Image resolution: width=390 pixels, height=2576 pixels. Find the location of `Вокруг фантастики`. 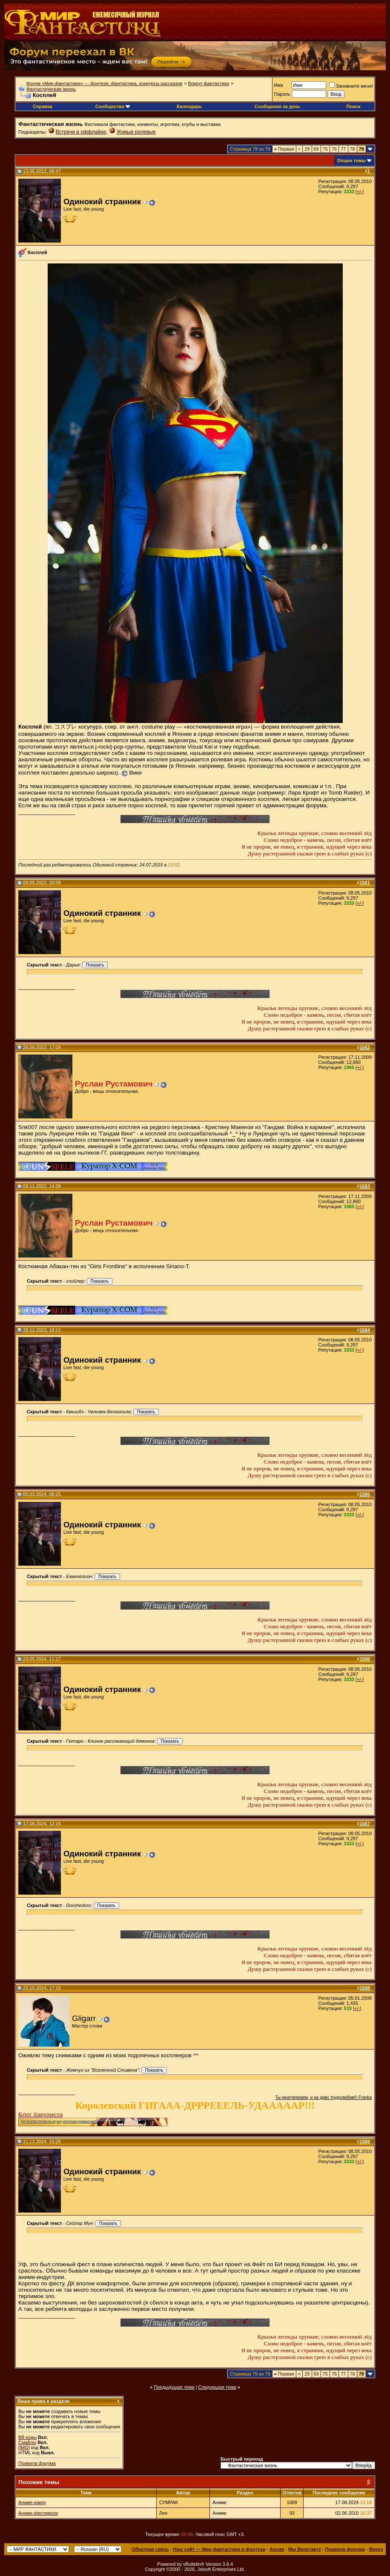

Вокруг фантастики is located at coordinates (208, 83).